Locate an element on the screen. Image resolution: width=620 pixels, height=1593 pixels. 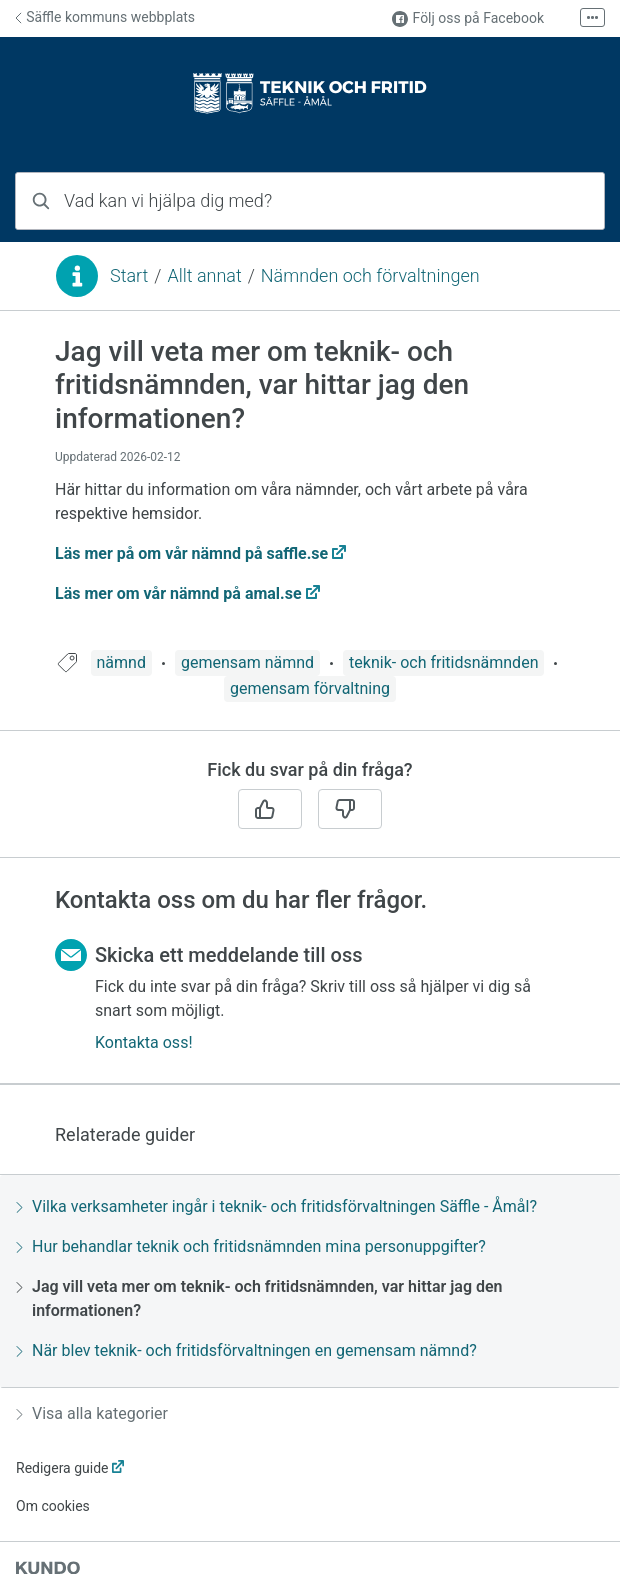
När blev teknik- och fritidsförvaltningen en gemensam nämnd? is located at coordinates (246, 1350).